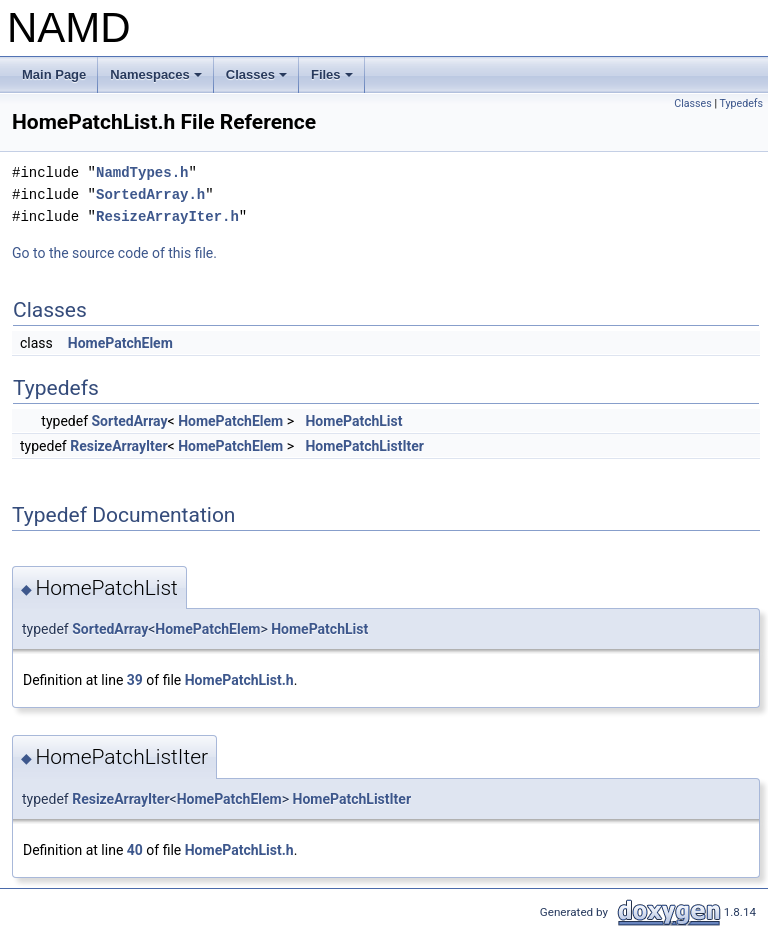 Image resolution: width=768 pixels, height=928 pixels. I want to click on 40, so click(135, 850).